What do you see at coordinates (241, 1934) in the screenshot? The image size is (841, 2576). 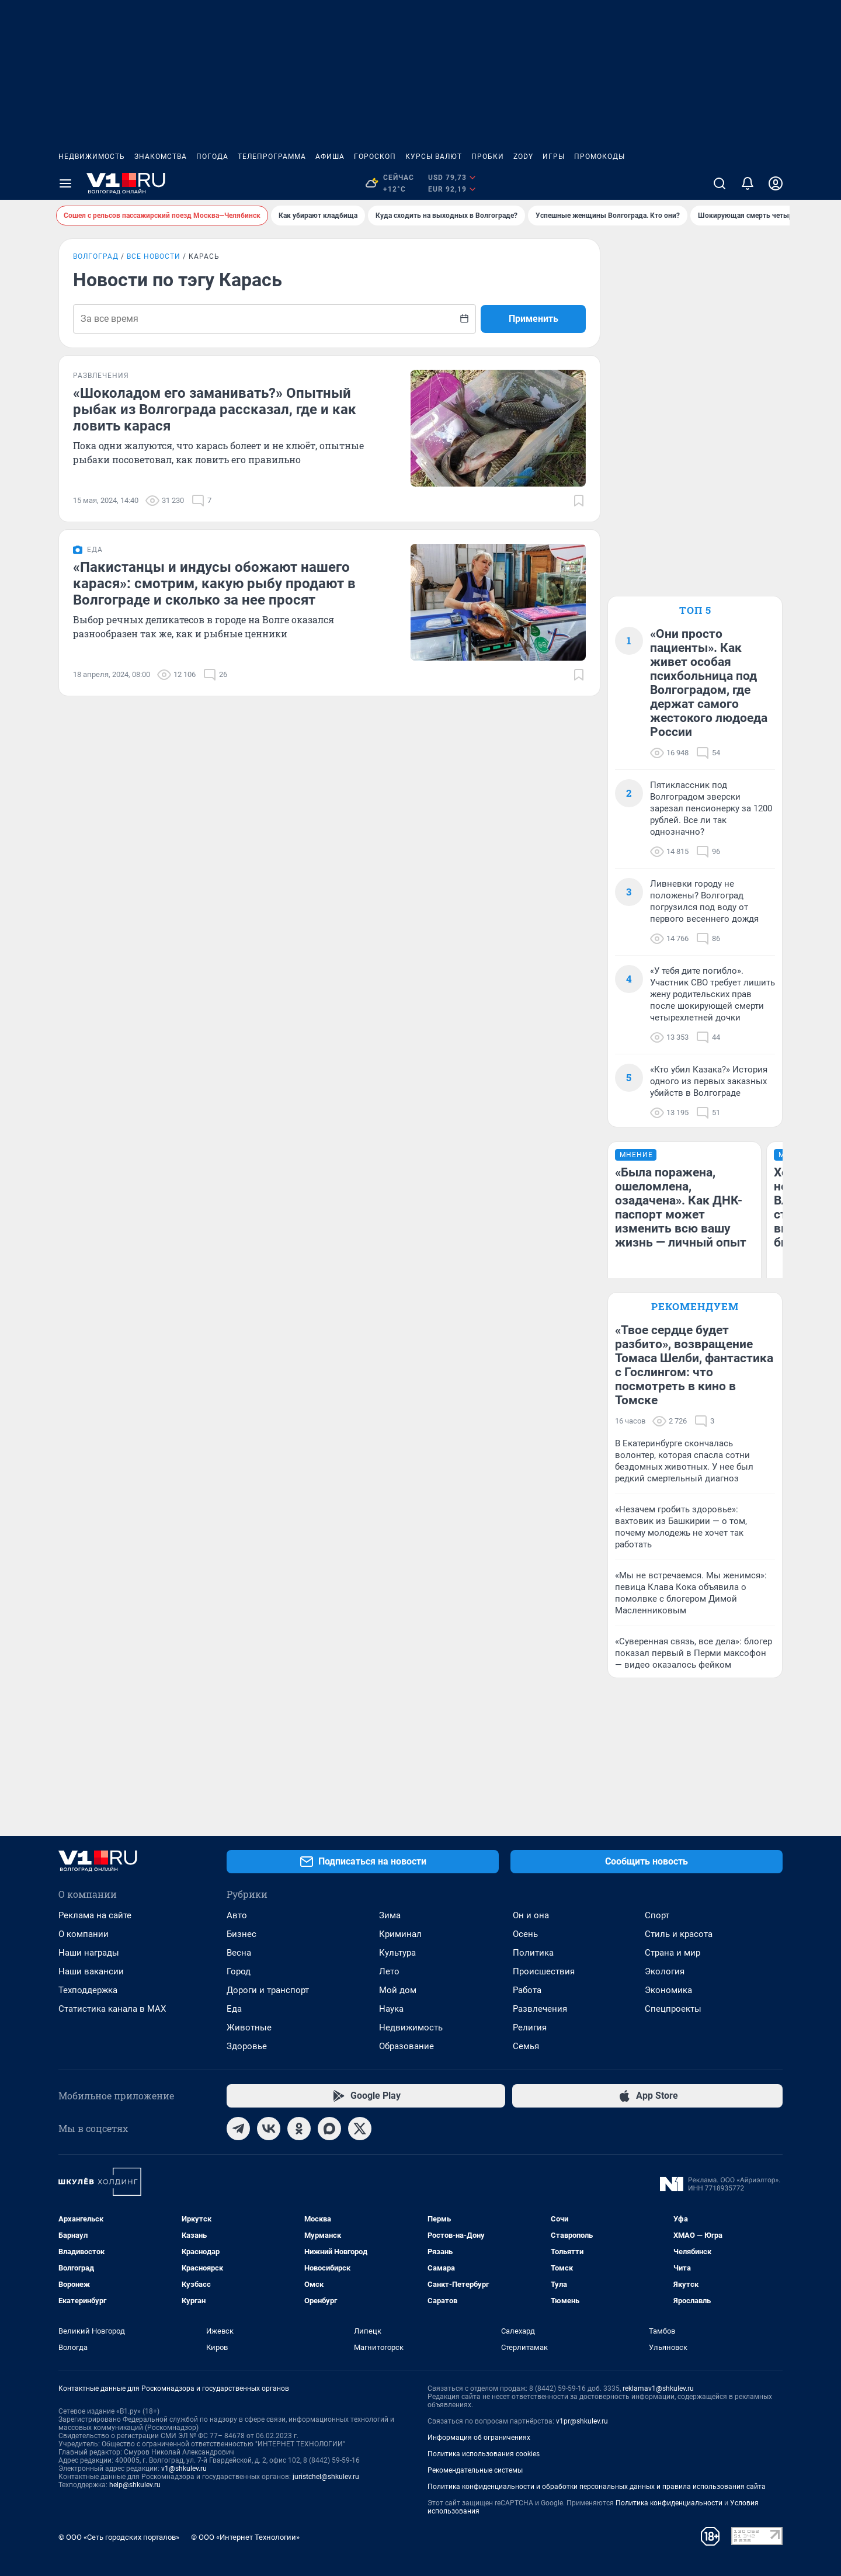 I see `Бизнес` at bounding box center [241, 1934].